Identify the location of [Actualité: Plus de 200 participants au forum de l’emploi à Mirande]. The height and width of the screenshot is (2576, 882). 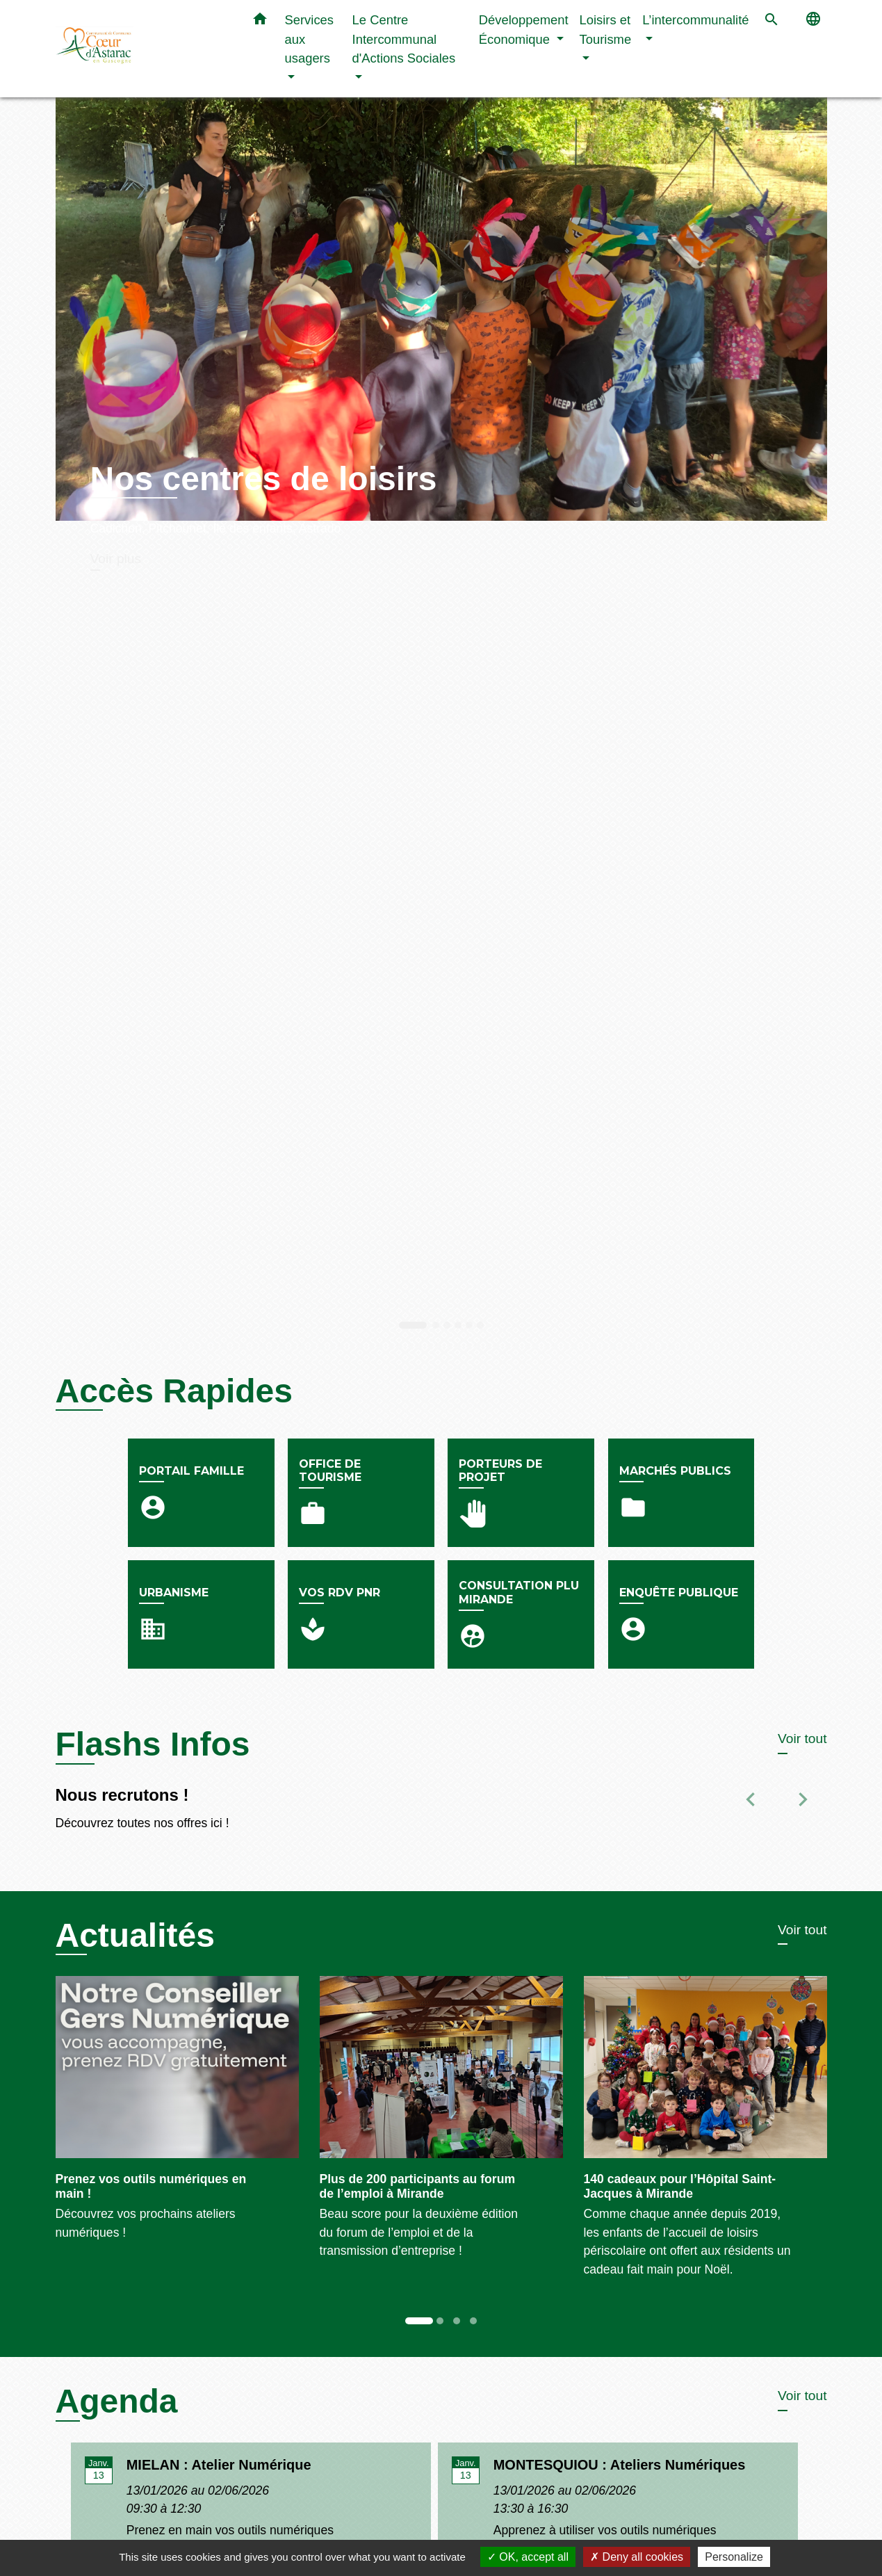
(441, 2125).